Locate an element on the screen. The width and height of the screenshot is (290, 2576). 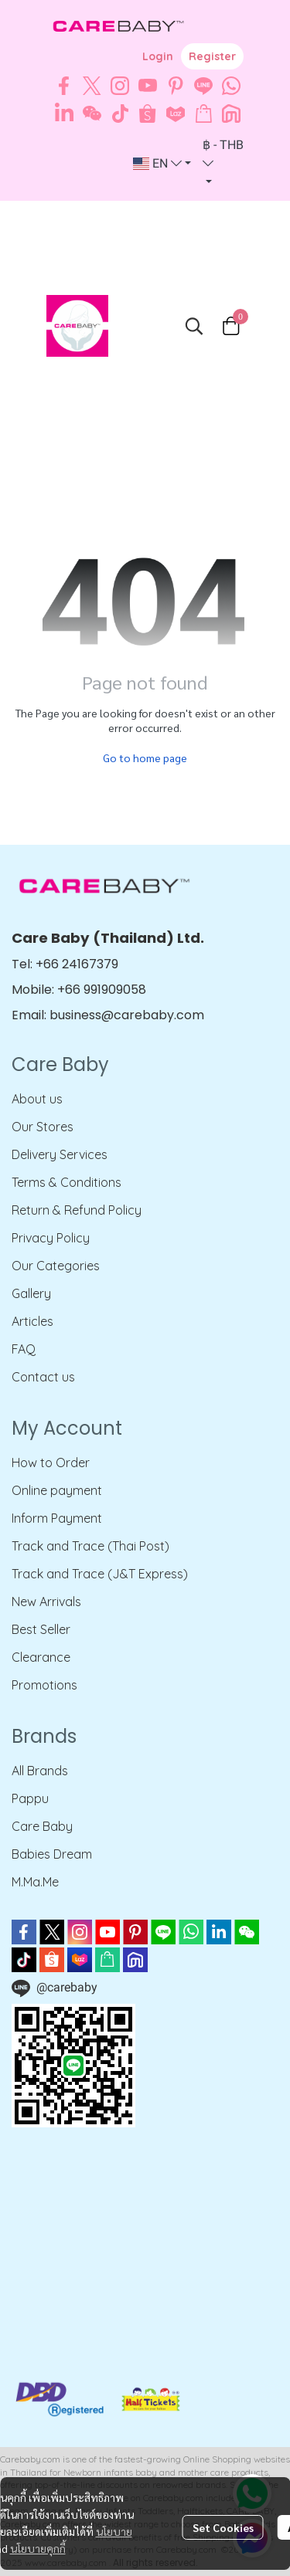
Login is located at coordinates (157, 56).